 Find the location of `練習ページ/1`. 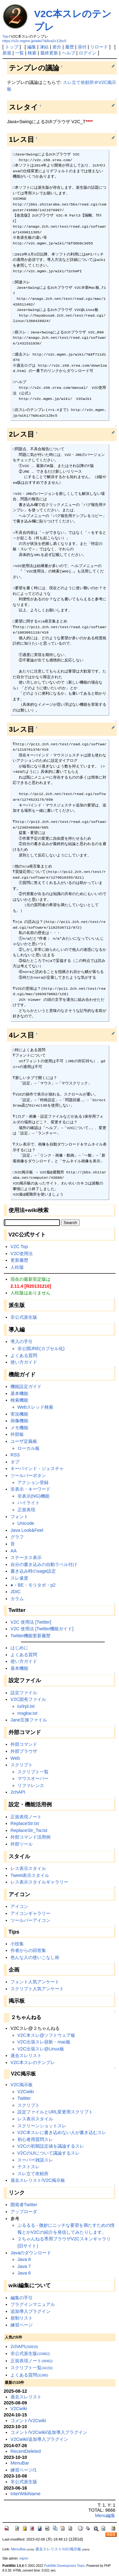

練習ページ/1 is located at coordinates (23, 2469).